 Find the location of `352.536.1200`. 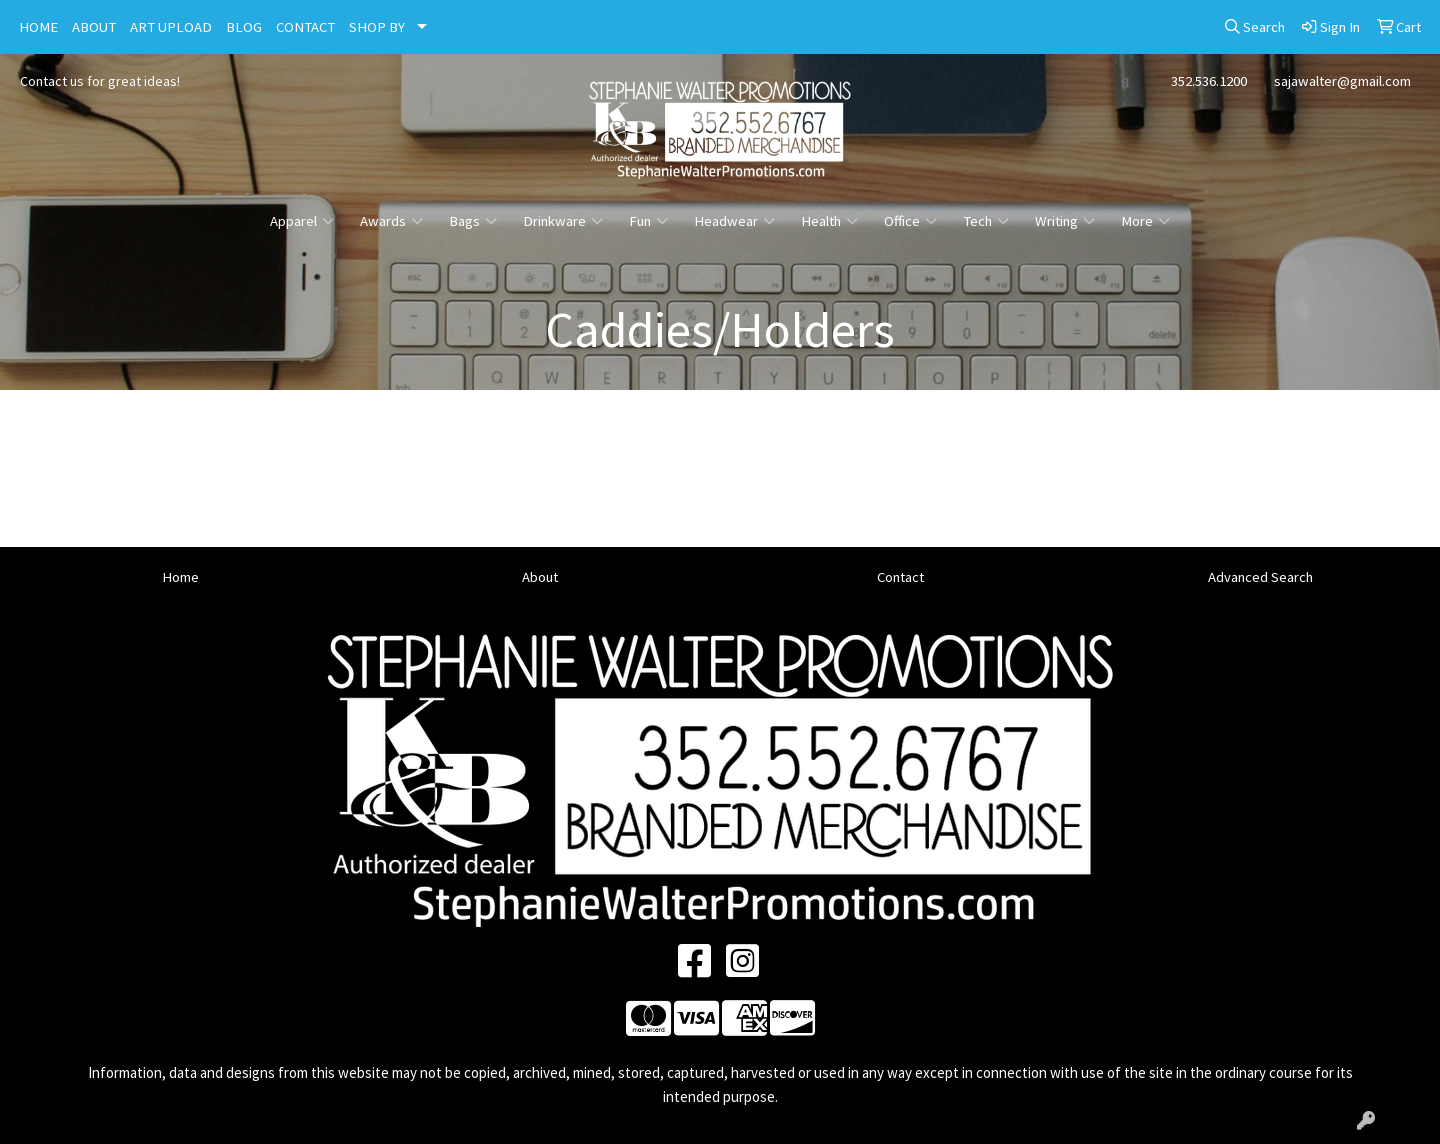

352.536.1200 is located at coordinates (1209, 81).